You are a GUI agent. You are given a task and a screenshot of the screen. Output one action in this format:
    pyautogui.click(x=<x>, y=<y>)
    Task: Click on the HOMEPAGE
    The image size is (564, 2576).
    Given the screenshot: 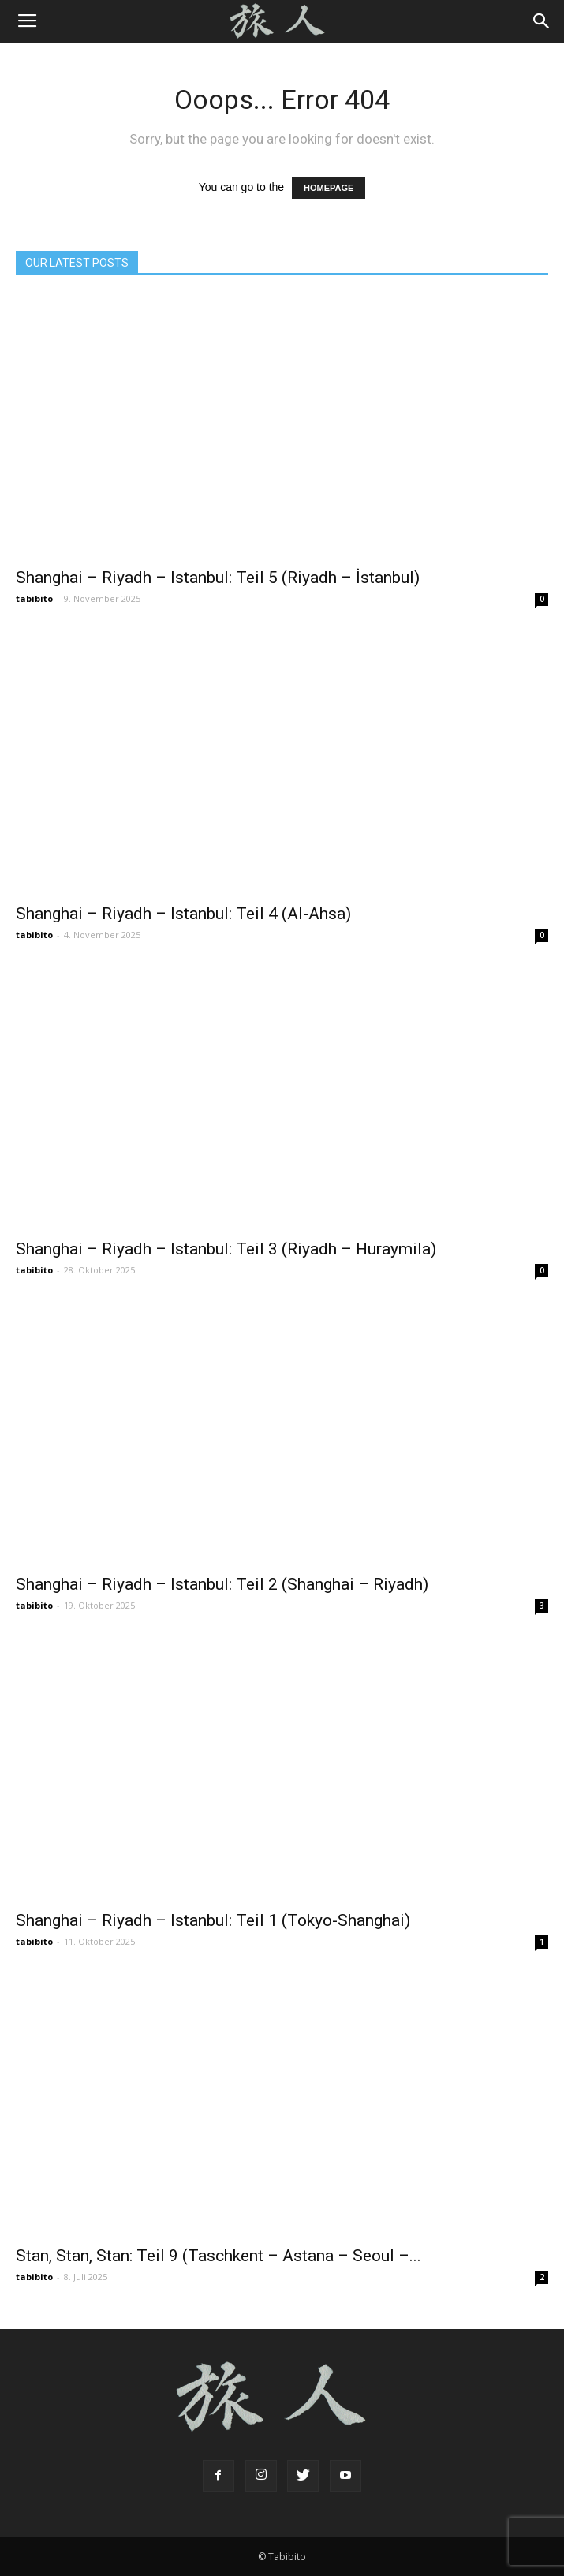 What is the action you would take?
    pyautogui.click(x=328, y=188)
    